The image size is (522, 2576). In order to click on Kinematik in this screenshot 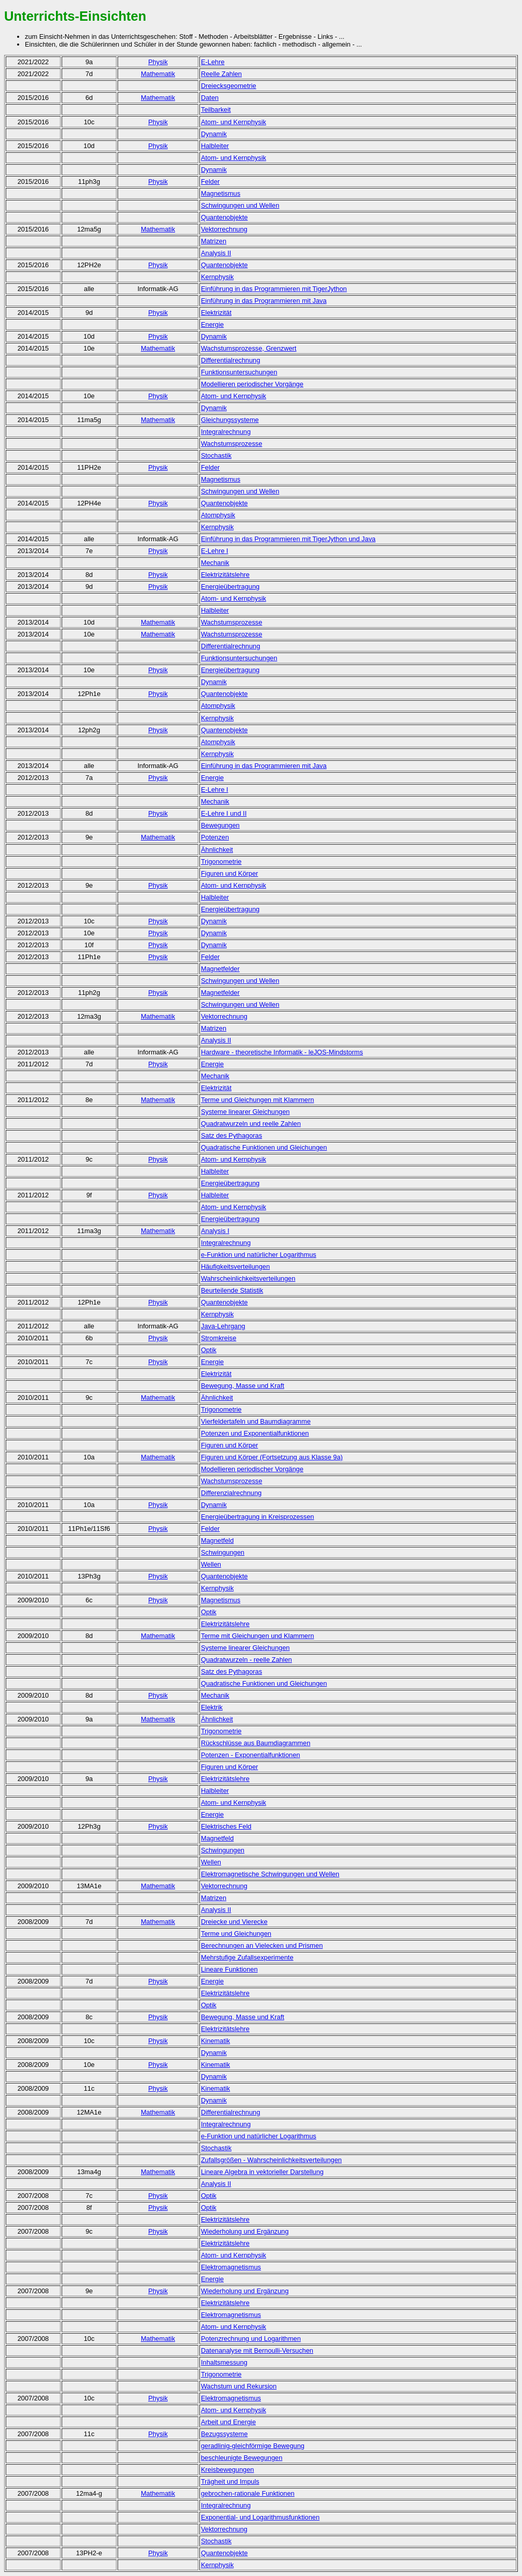, I will do `click(215, 2041)`.